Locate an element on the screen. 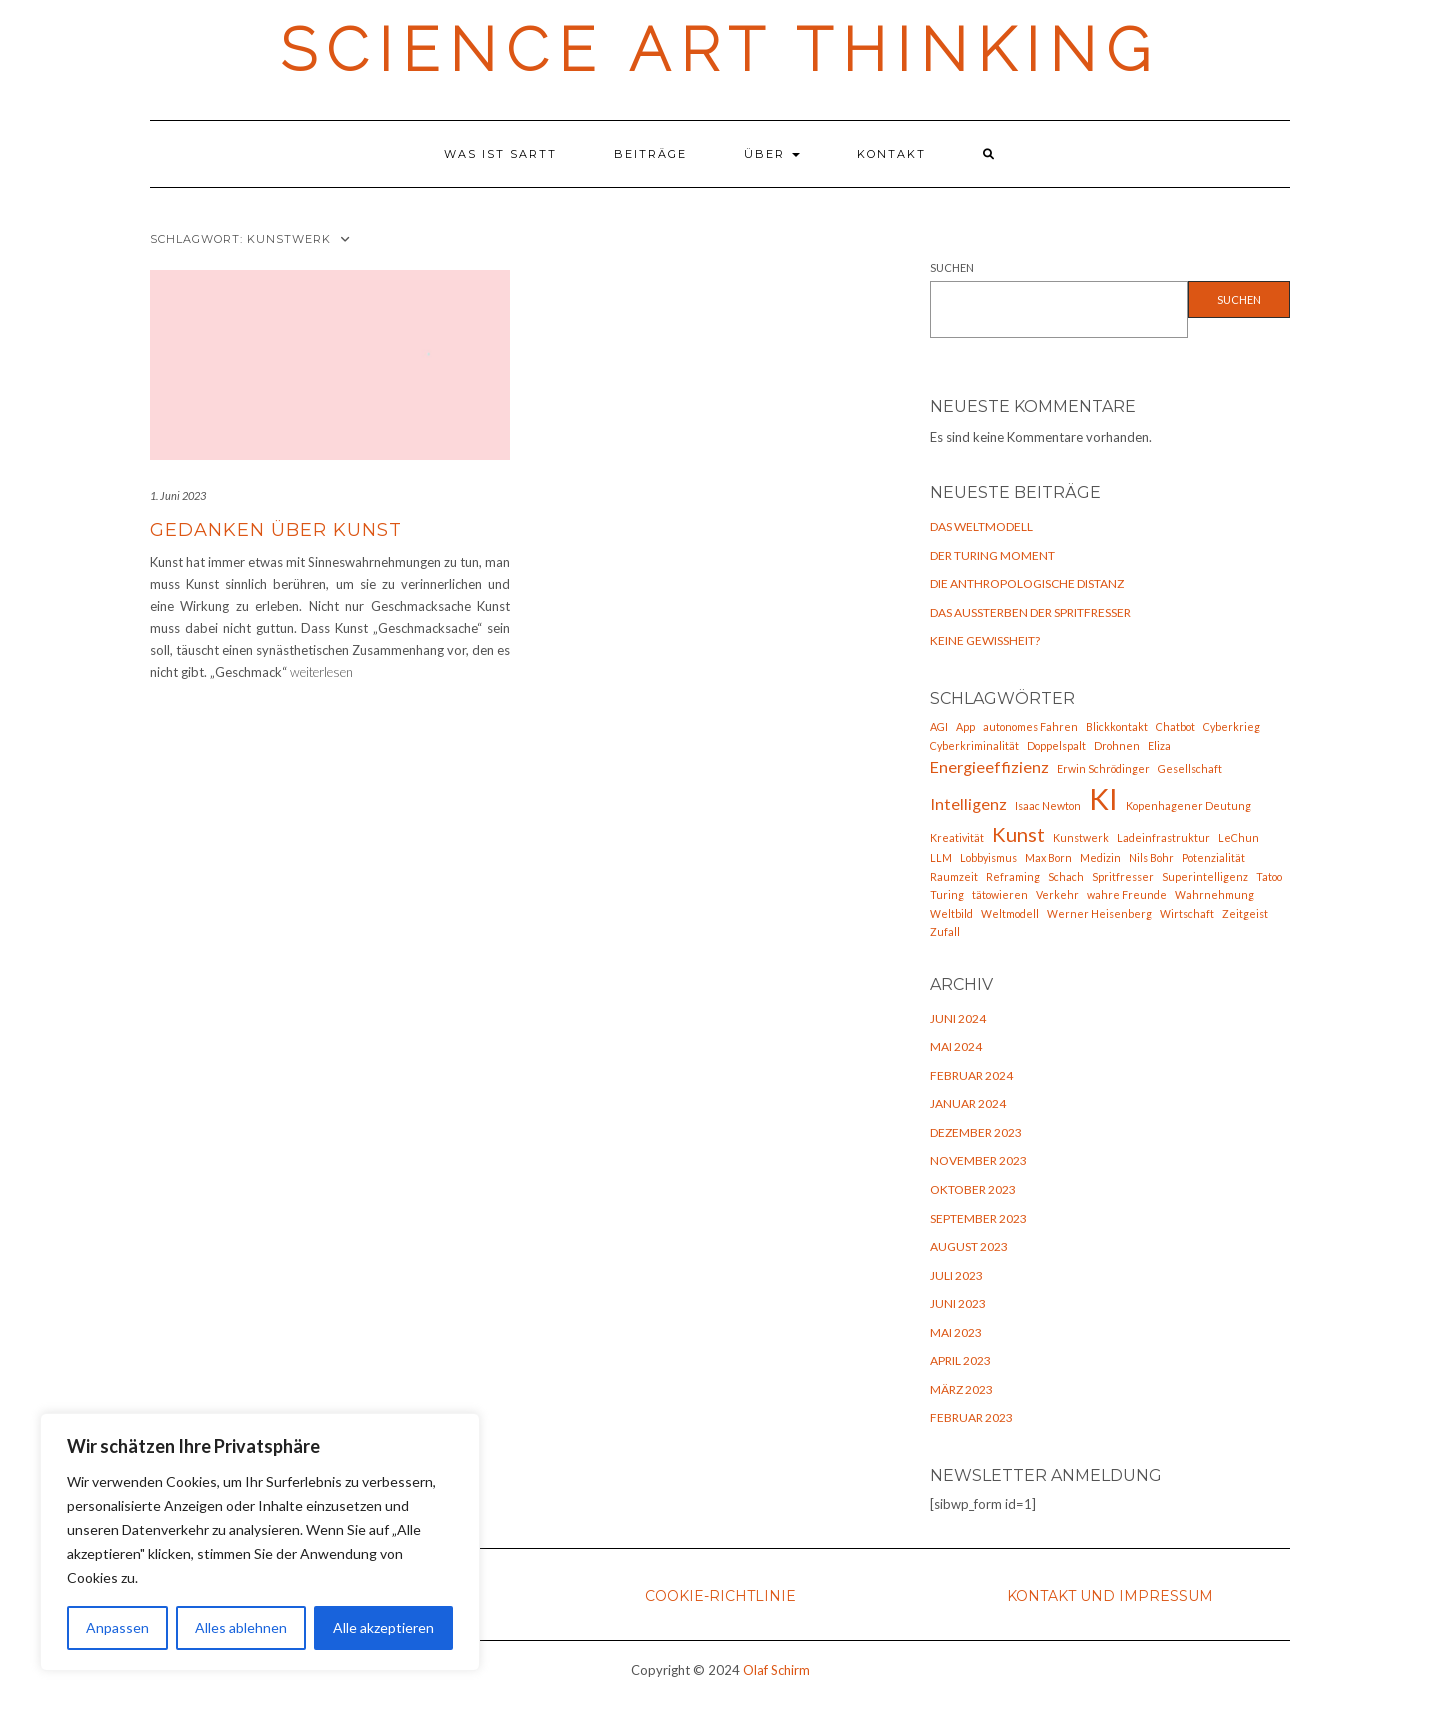 Image resolution: width=1440 pixels, height=1711 pixels. Eliza [Eliza (1 Eintrag)] is located at coordinates (1159, 745).